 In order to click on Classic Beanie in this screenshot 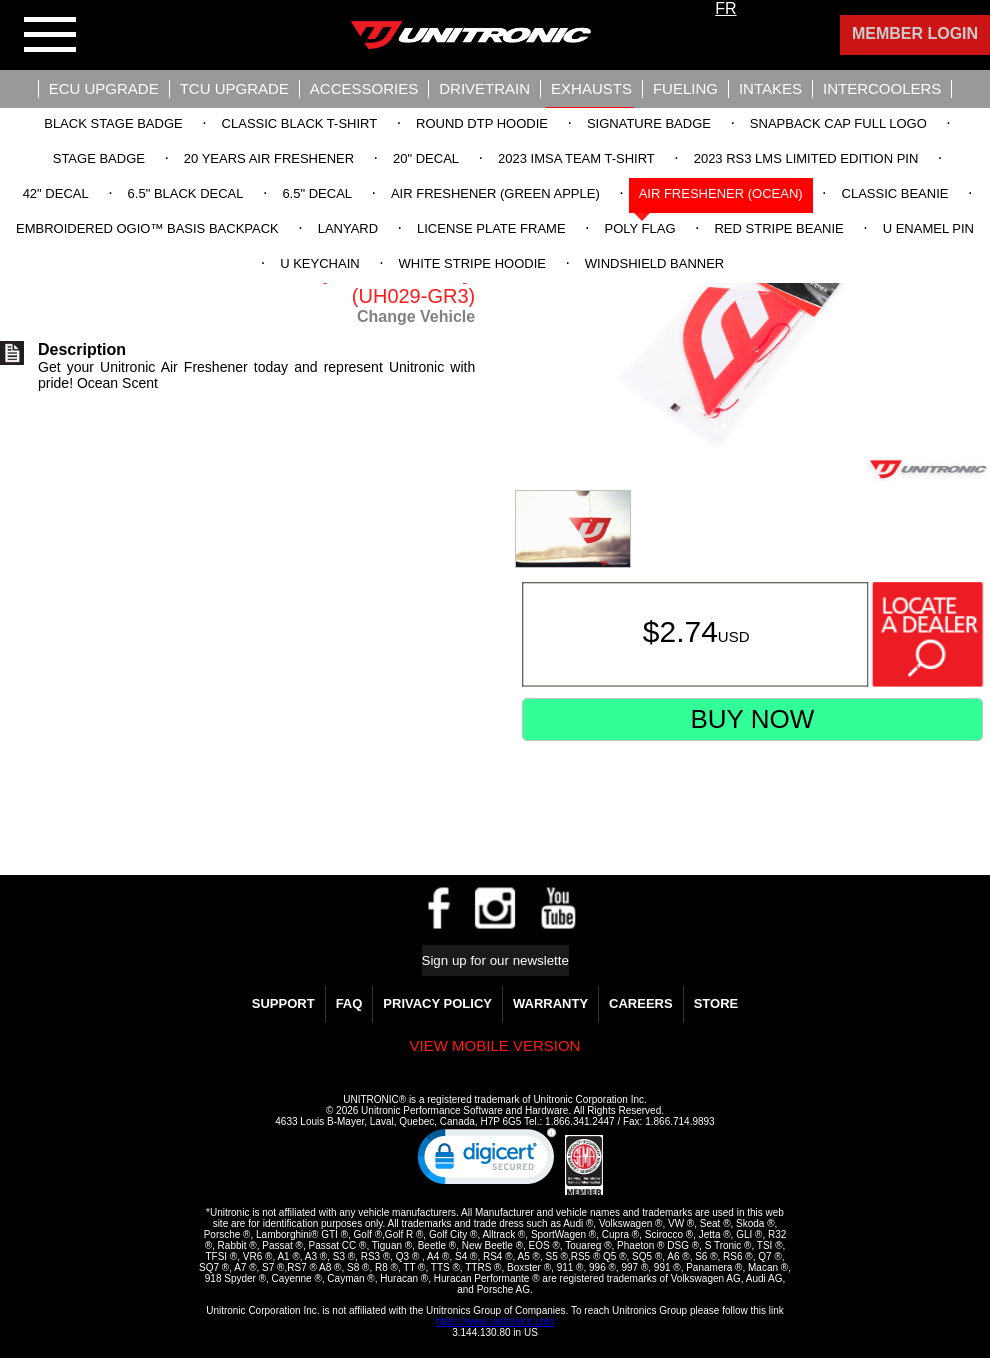, I will do `click(895, 193)`.